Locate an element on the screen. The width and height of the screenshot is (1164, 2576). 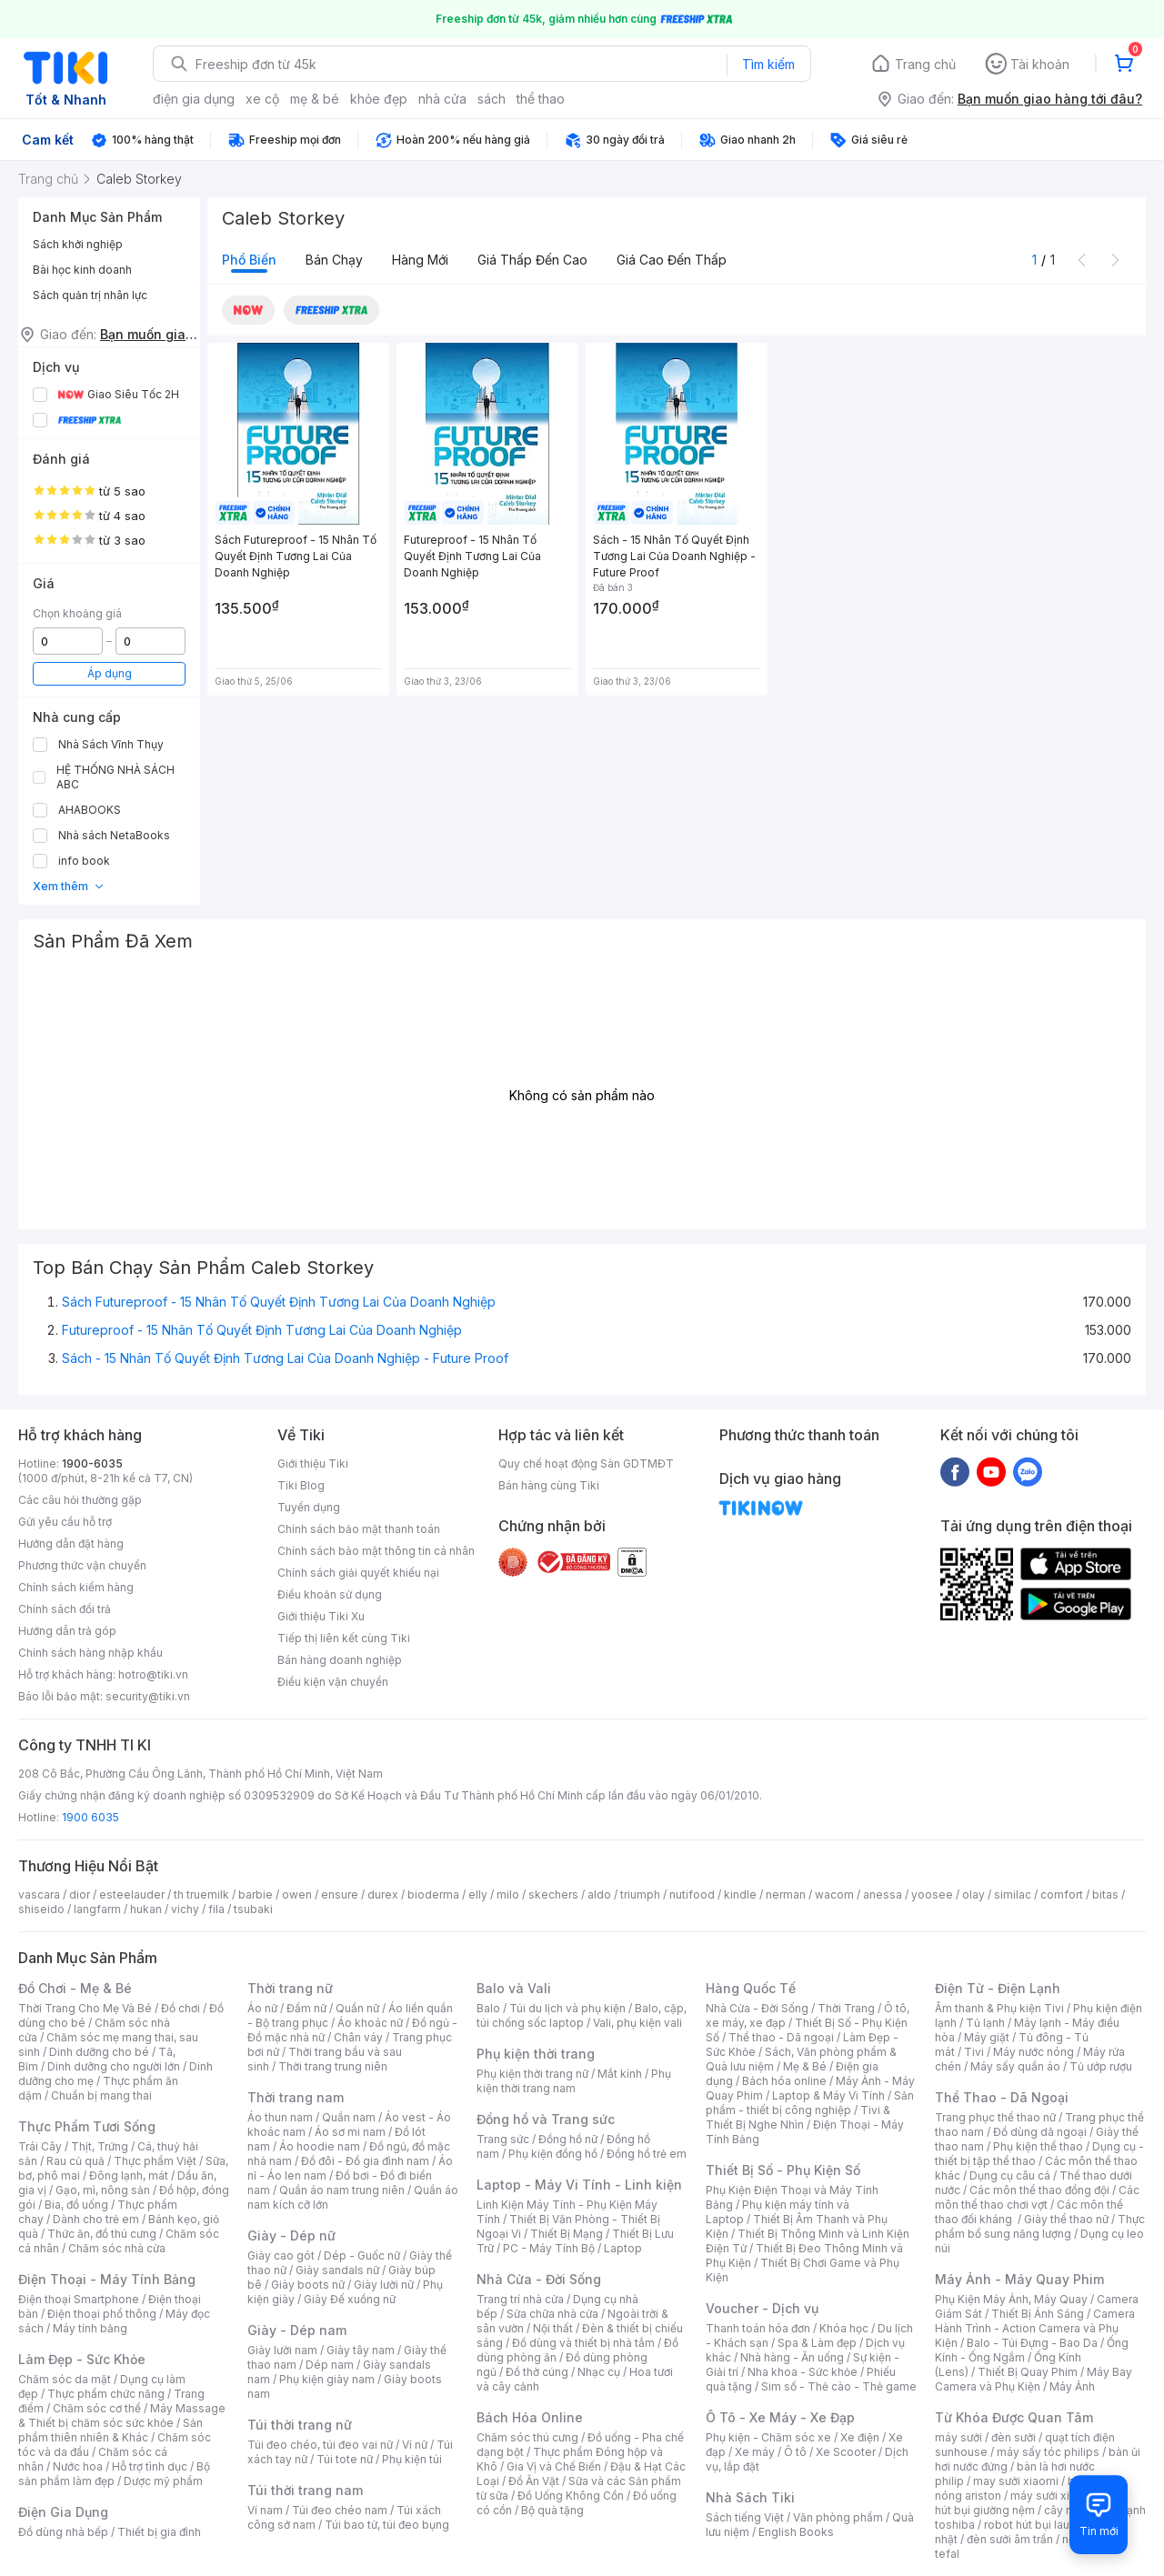
Xe Scooter is located at coordinates (846, 2452).